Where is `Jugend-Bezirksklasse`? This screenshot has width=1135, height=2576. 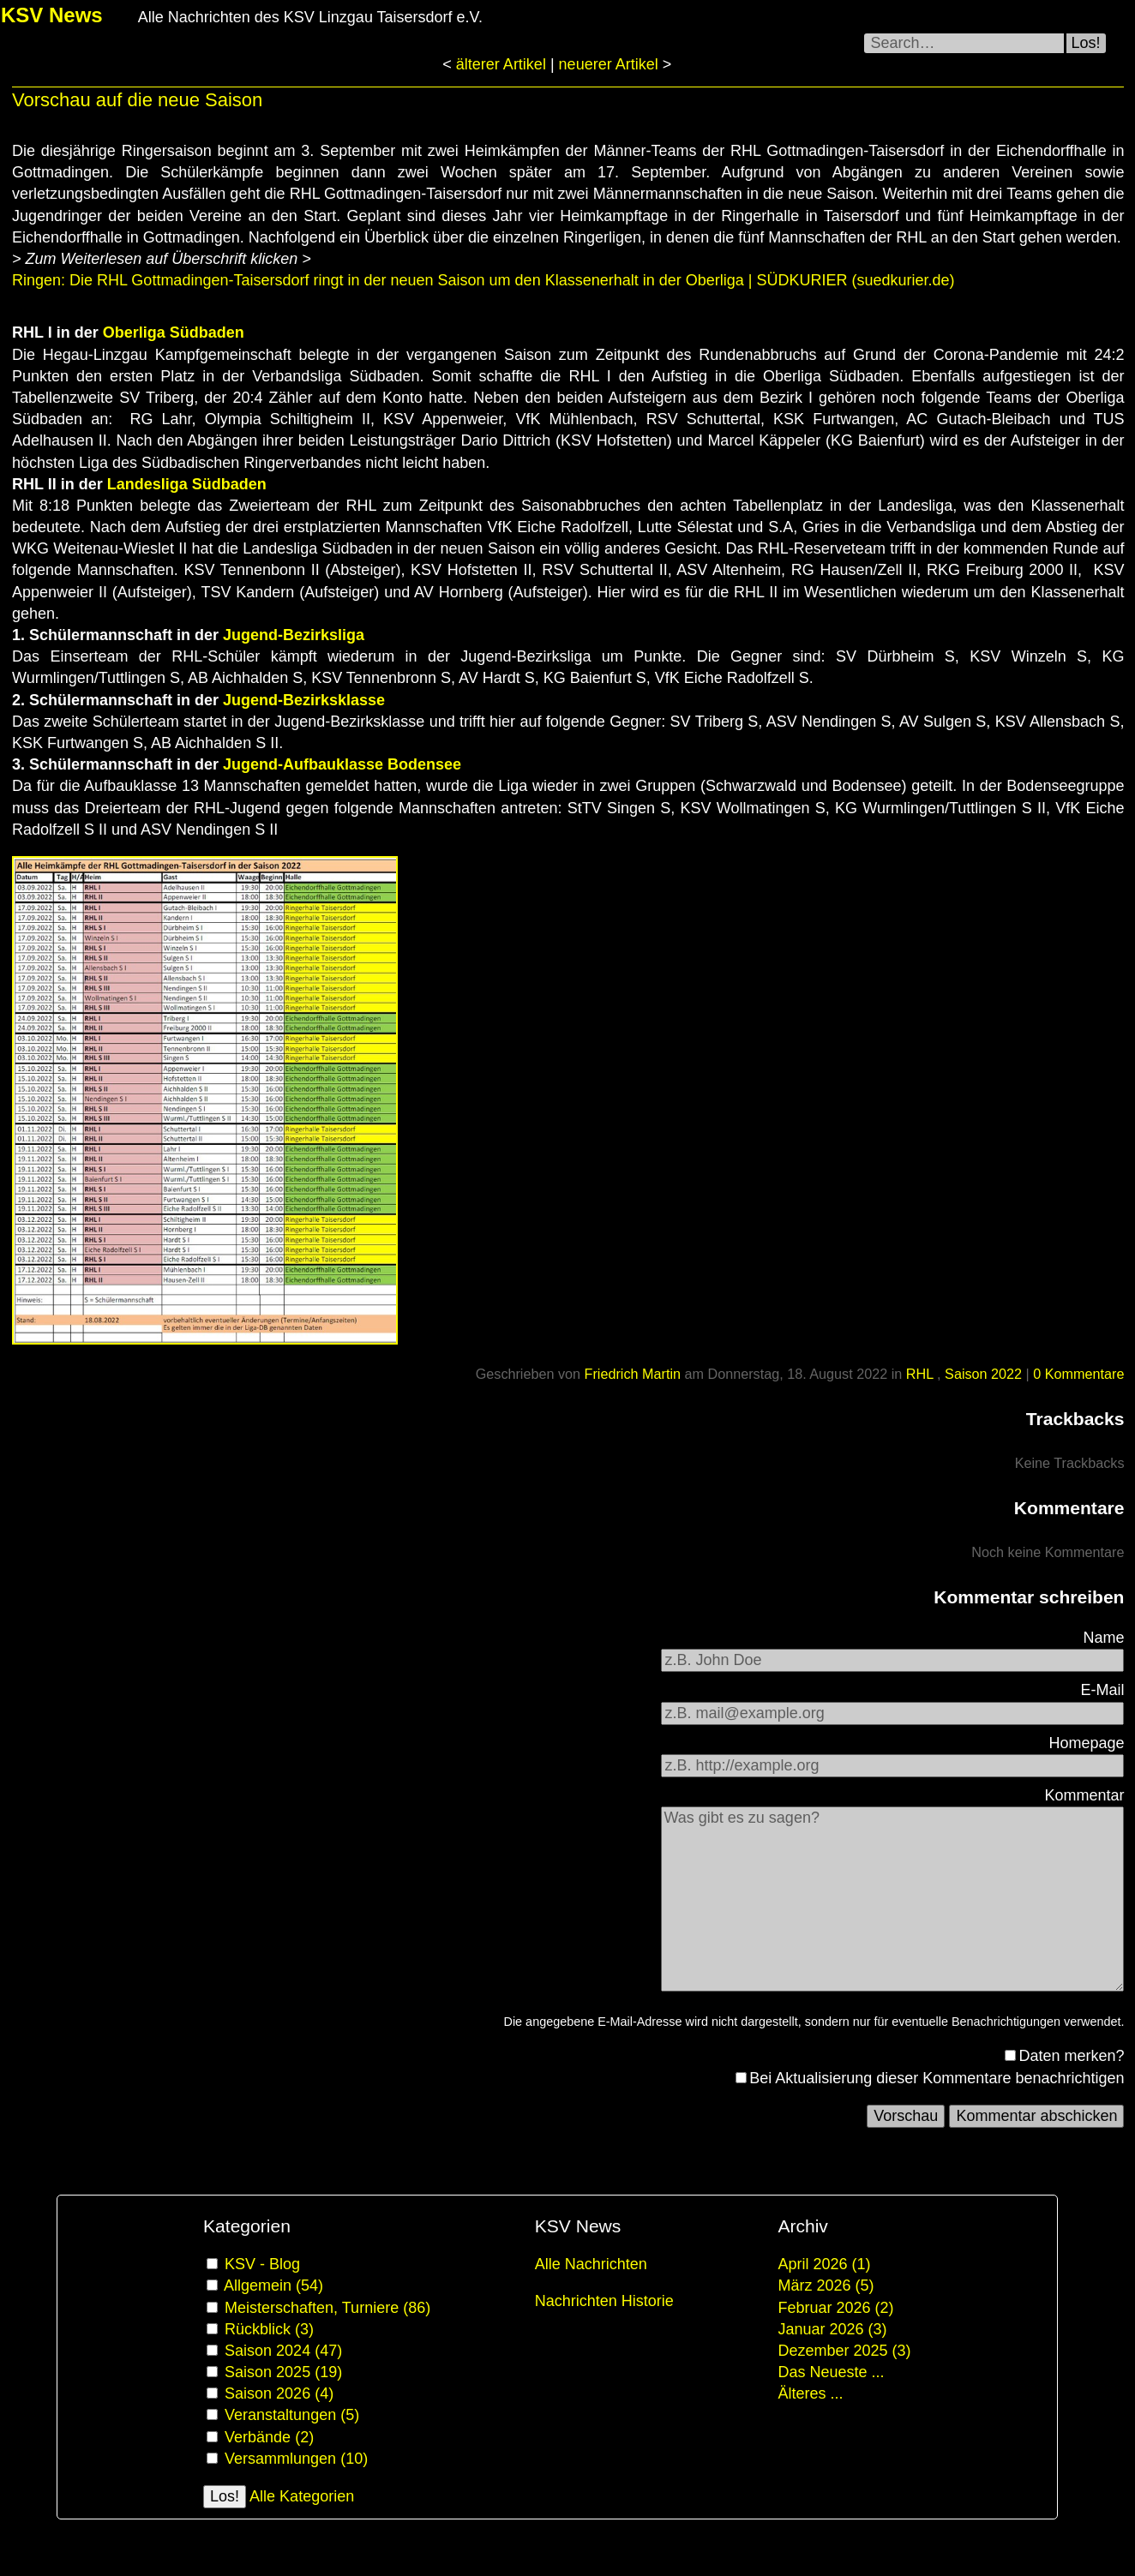 Jugend-Bezirksklasse is located at coordinates (304, 700).